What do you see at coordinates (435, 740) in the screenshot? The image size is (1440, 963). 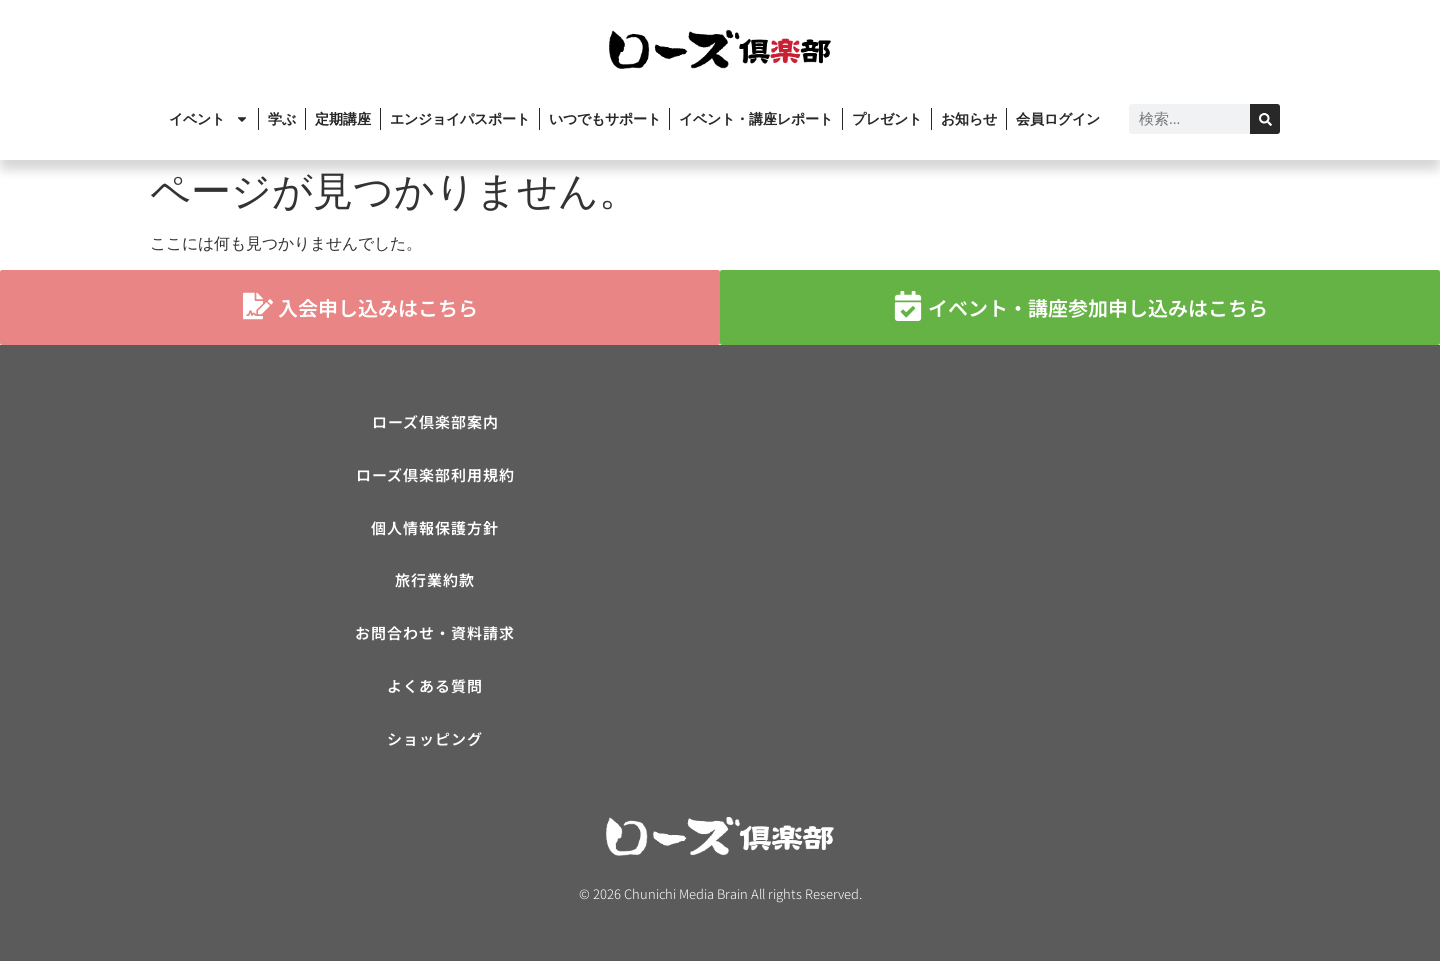 I see `ショッピング` at bounding box center [435, 740].